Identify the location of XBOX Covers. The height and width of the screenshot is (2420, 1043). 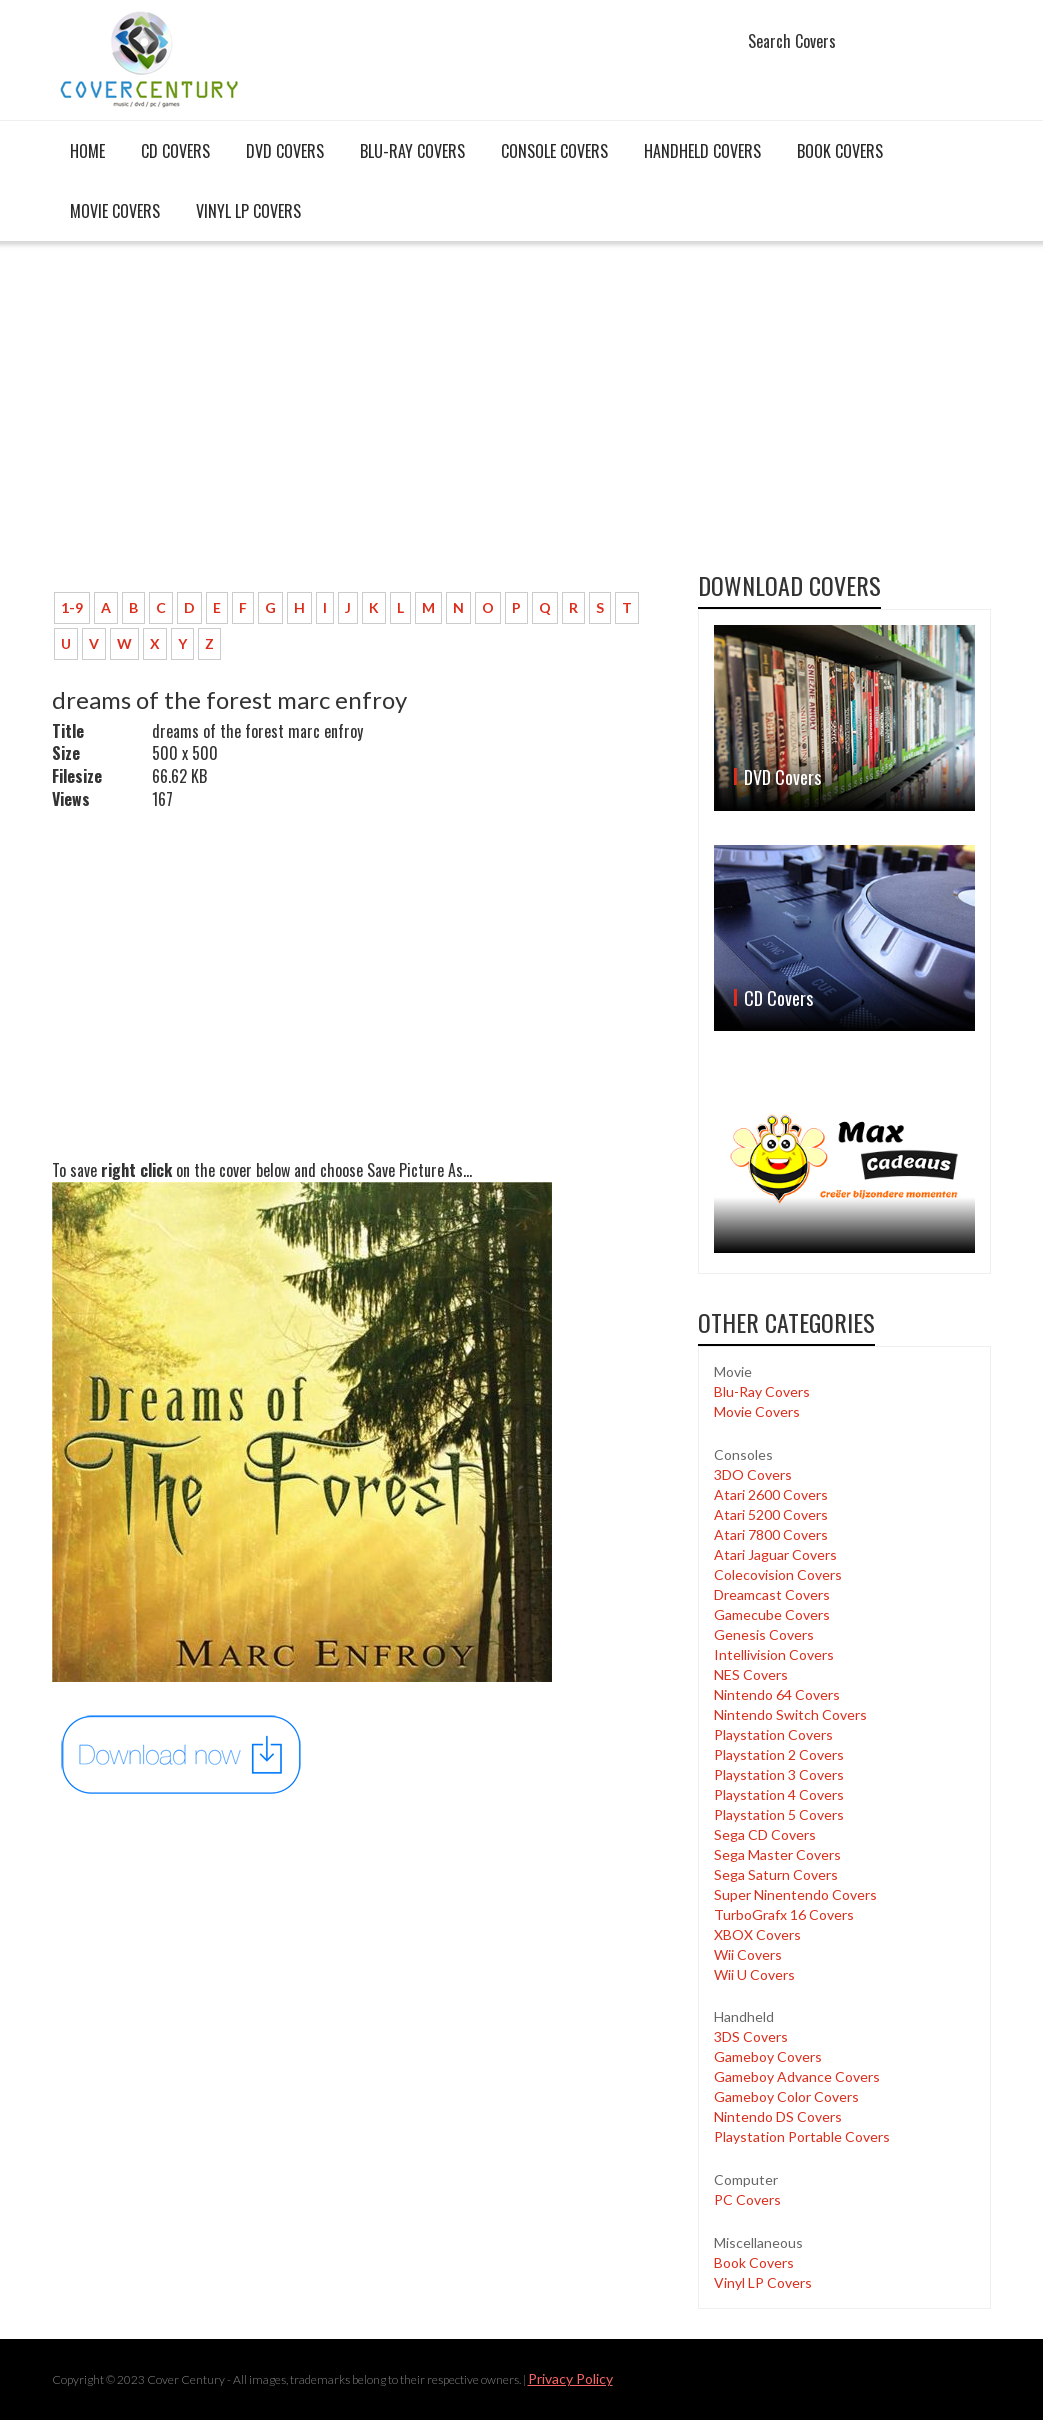
(757, 1934).